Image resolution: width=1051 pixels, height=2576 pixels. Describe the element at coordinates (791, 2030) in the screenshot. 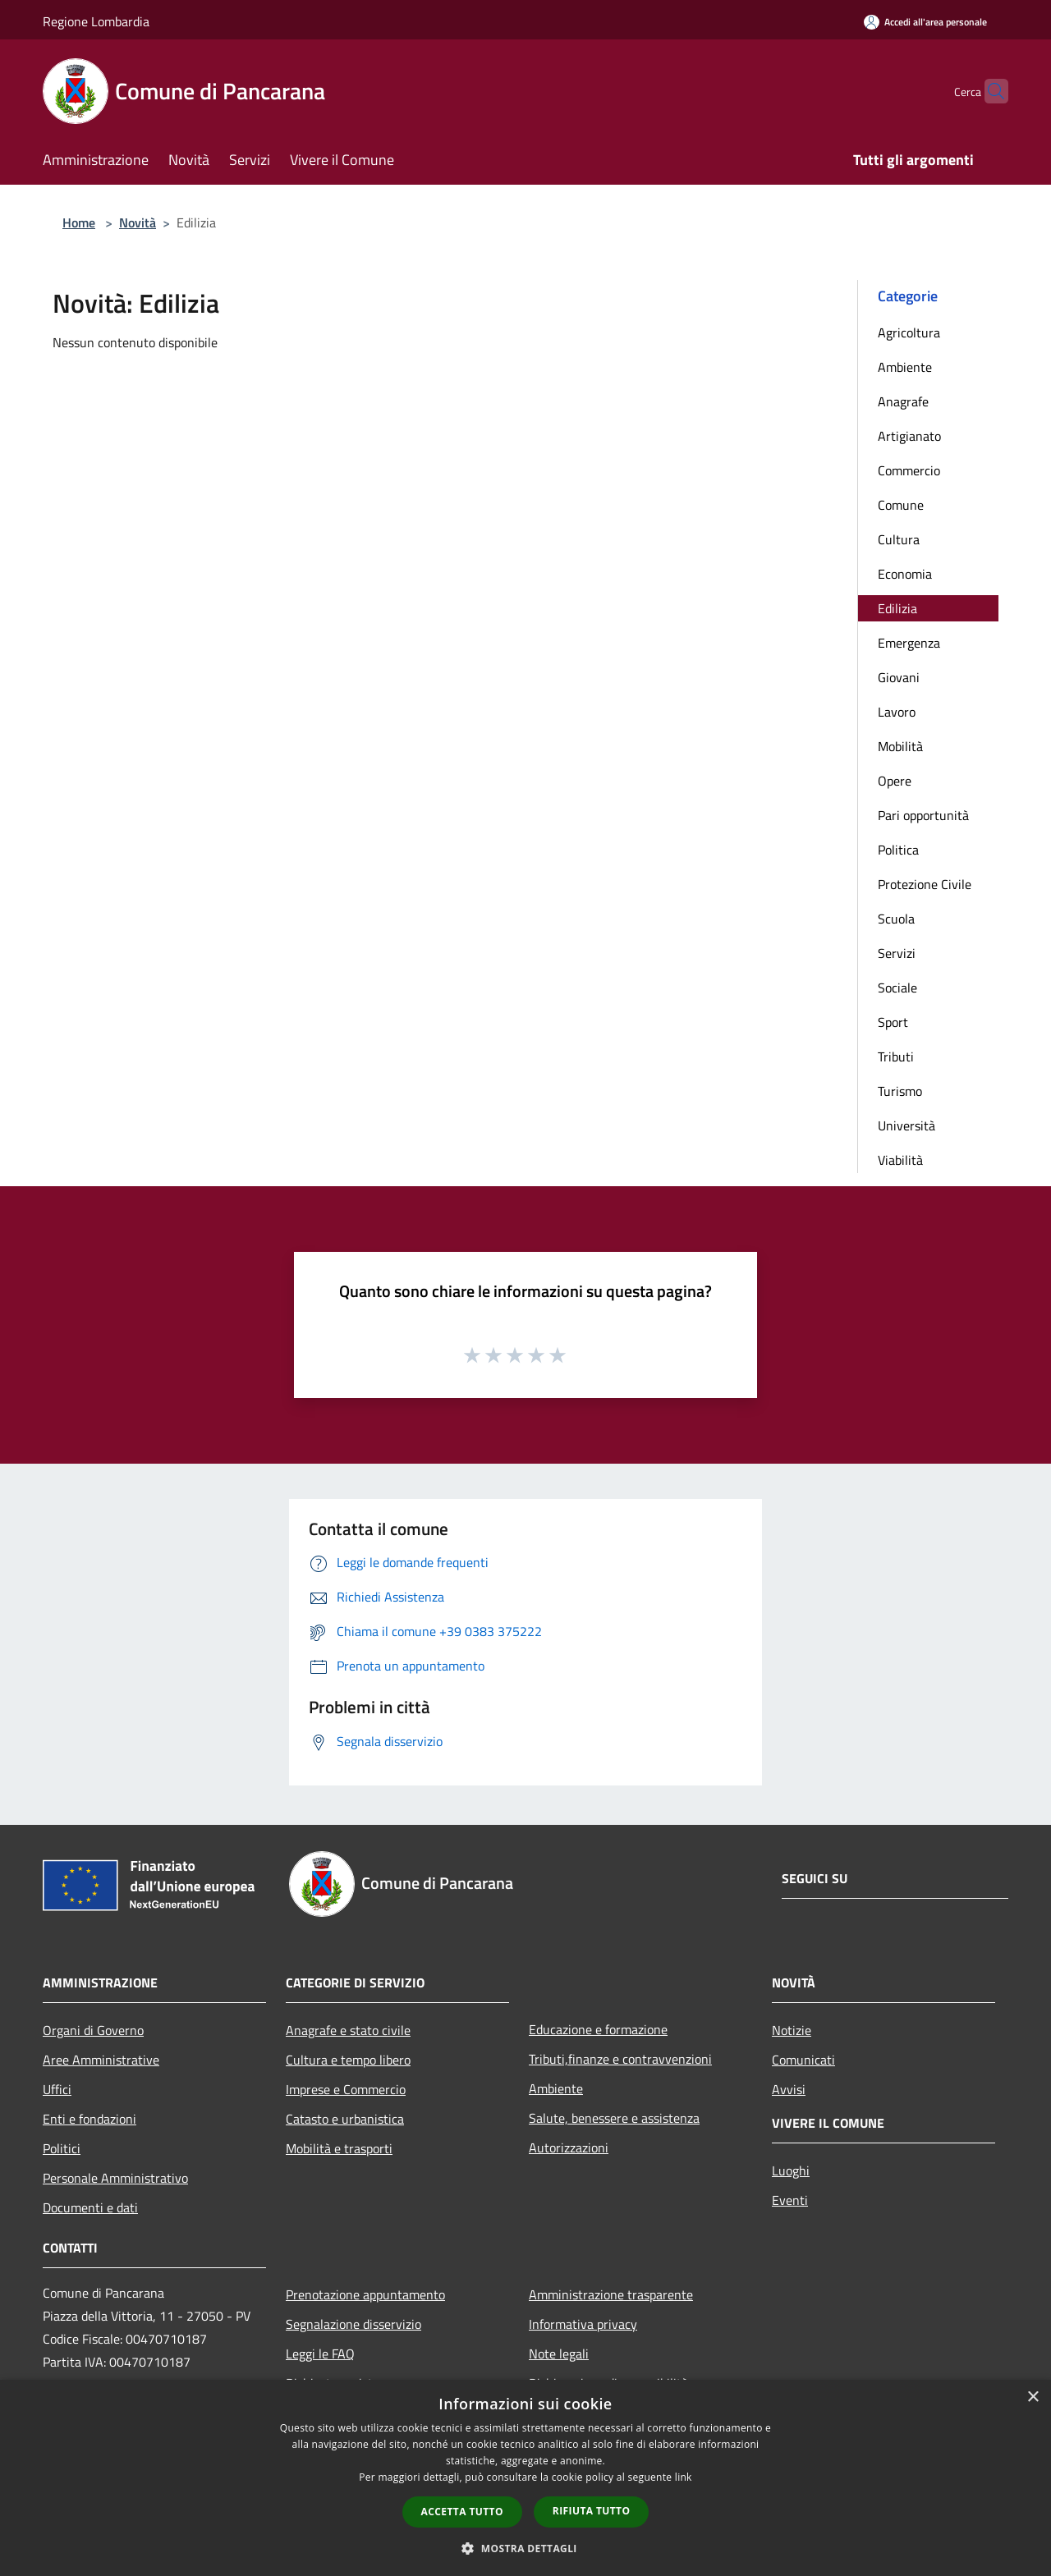

I see `Notizie` at that location.